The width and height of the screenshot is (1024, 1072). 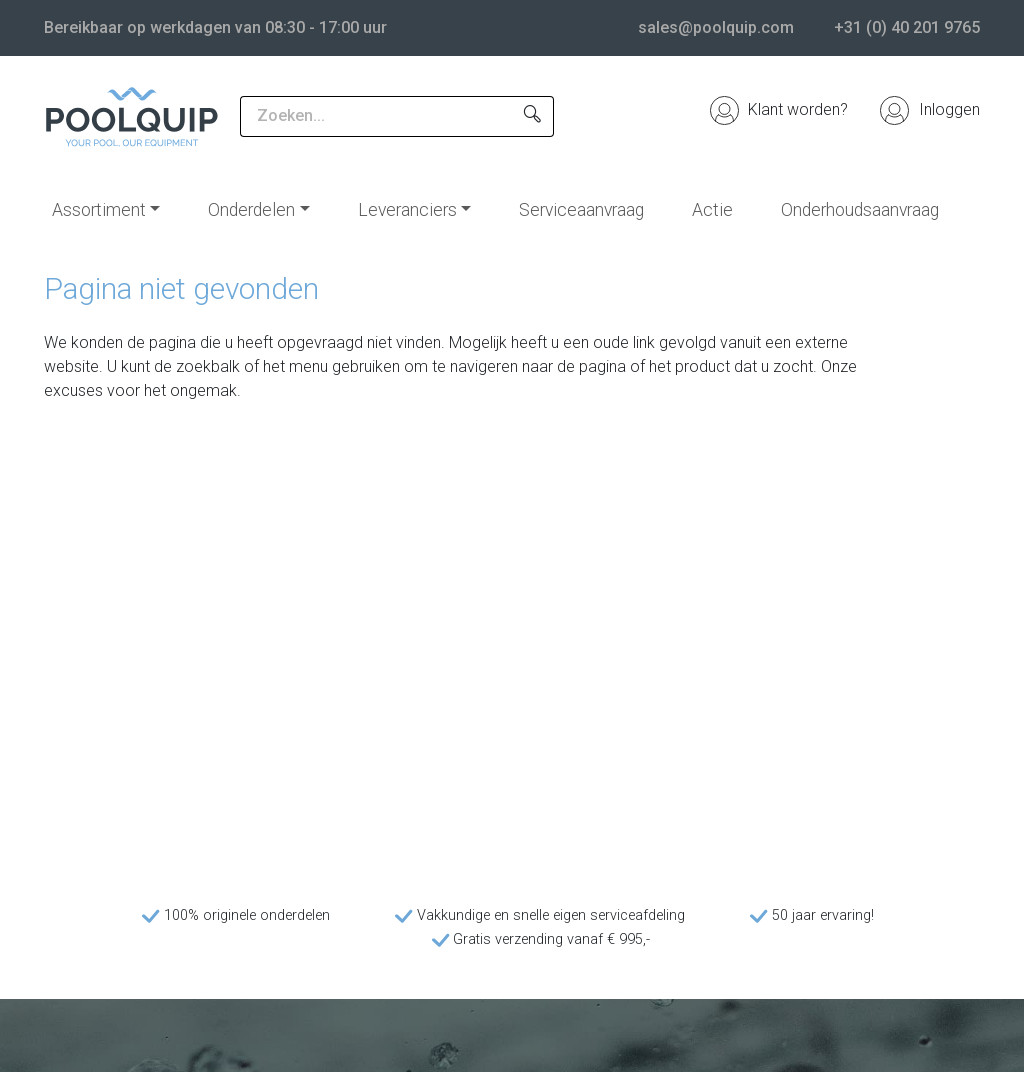 What do you see at coordinates (375, 116) in the screenshot?
I see `[Zoeken...]` at bounding box center [375, 116].